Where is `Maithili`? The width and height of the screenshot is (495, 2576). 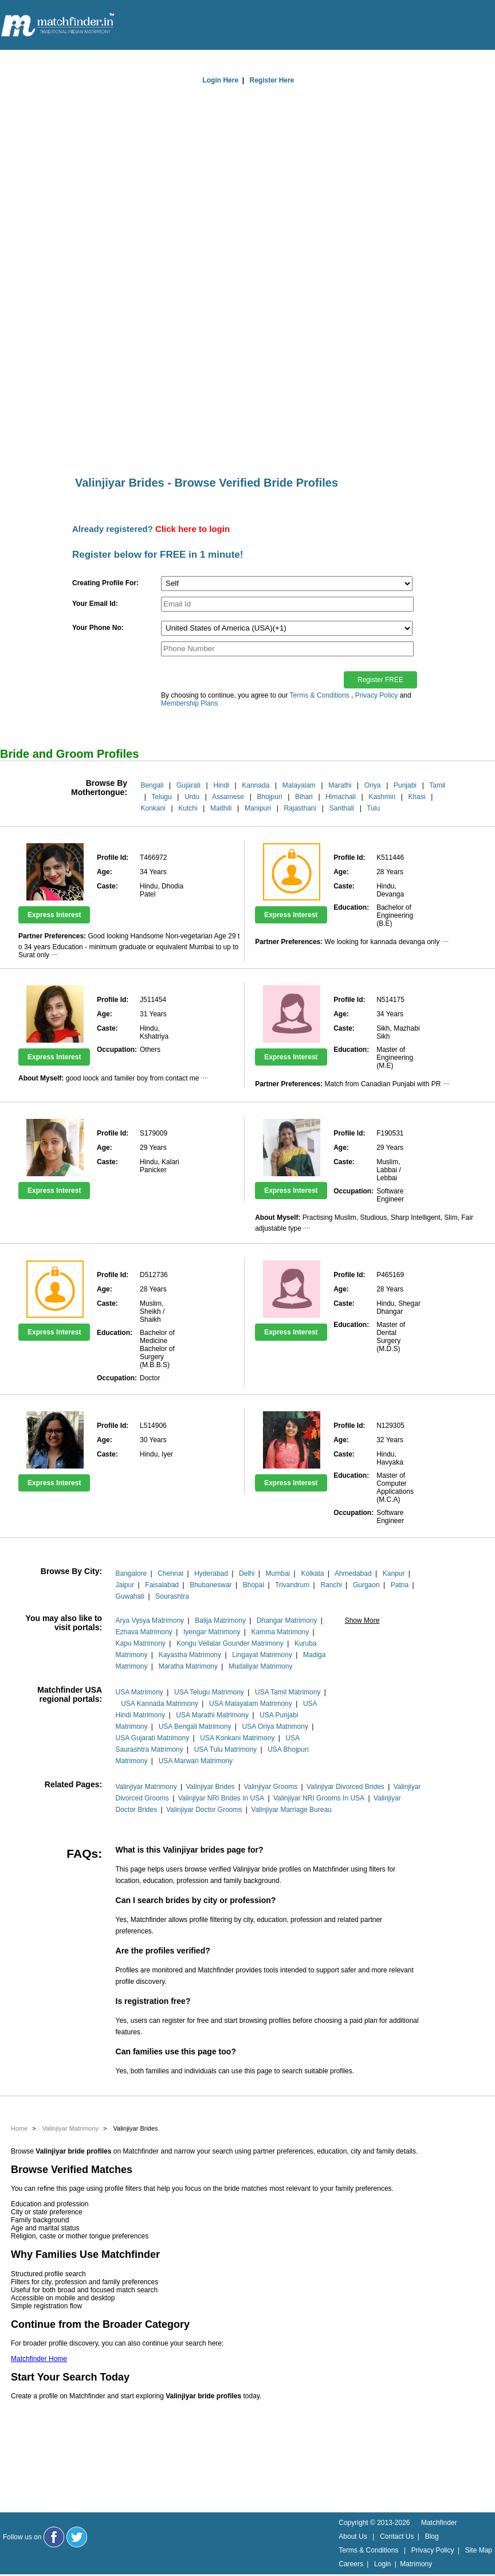
Maithili is located at coordinates (220, 808).